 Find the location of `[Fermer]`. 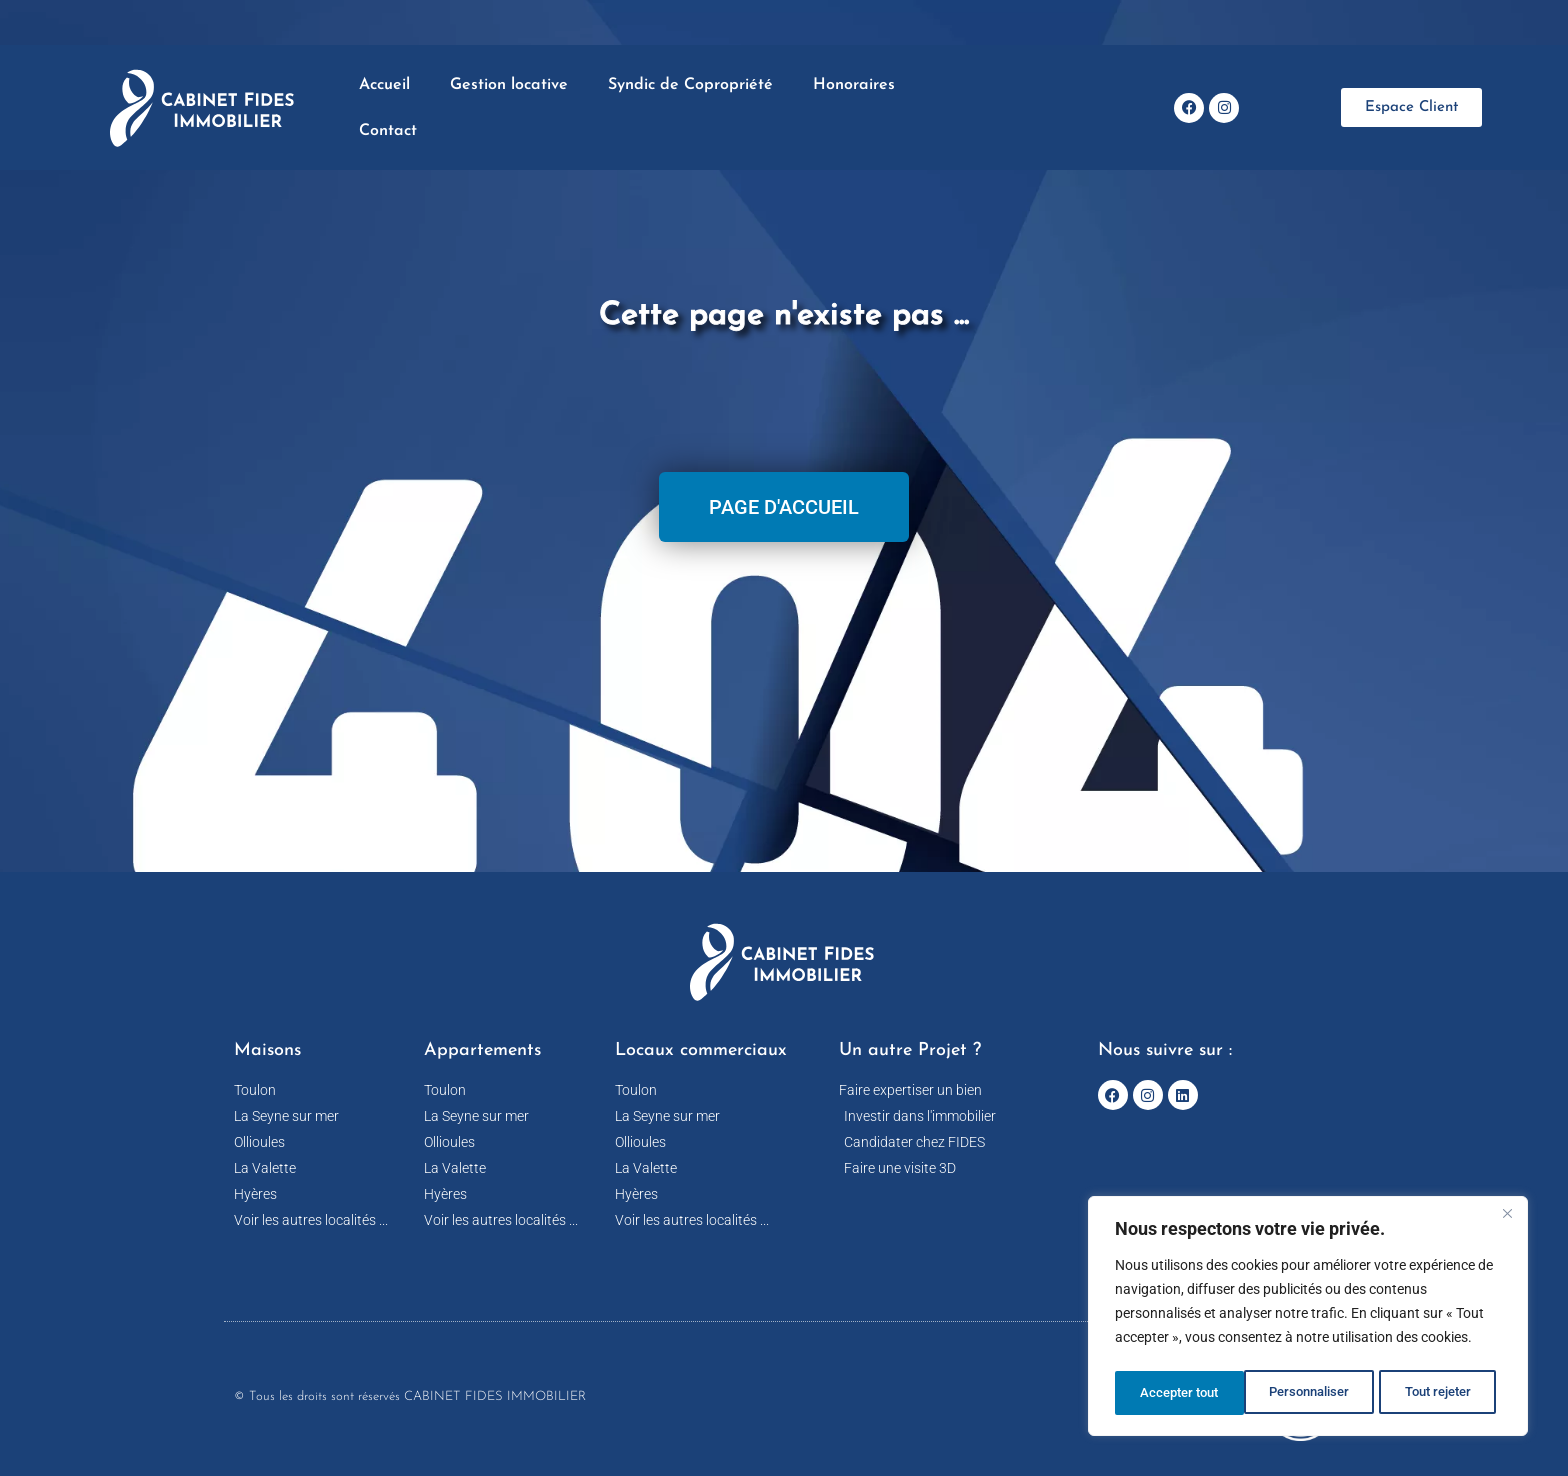

[Fermer] is located at coordinates (1507, 1219).